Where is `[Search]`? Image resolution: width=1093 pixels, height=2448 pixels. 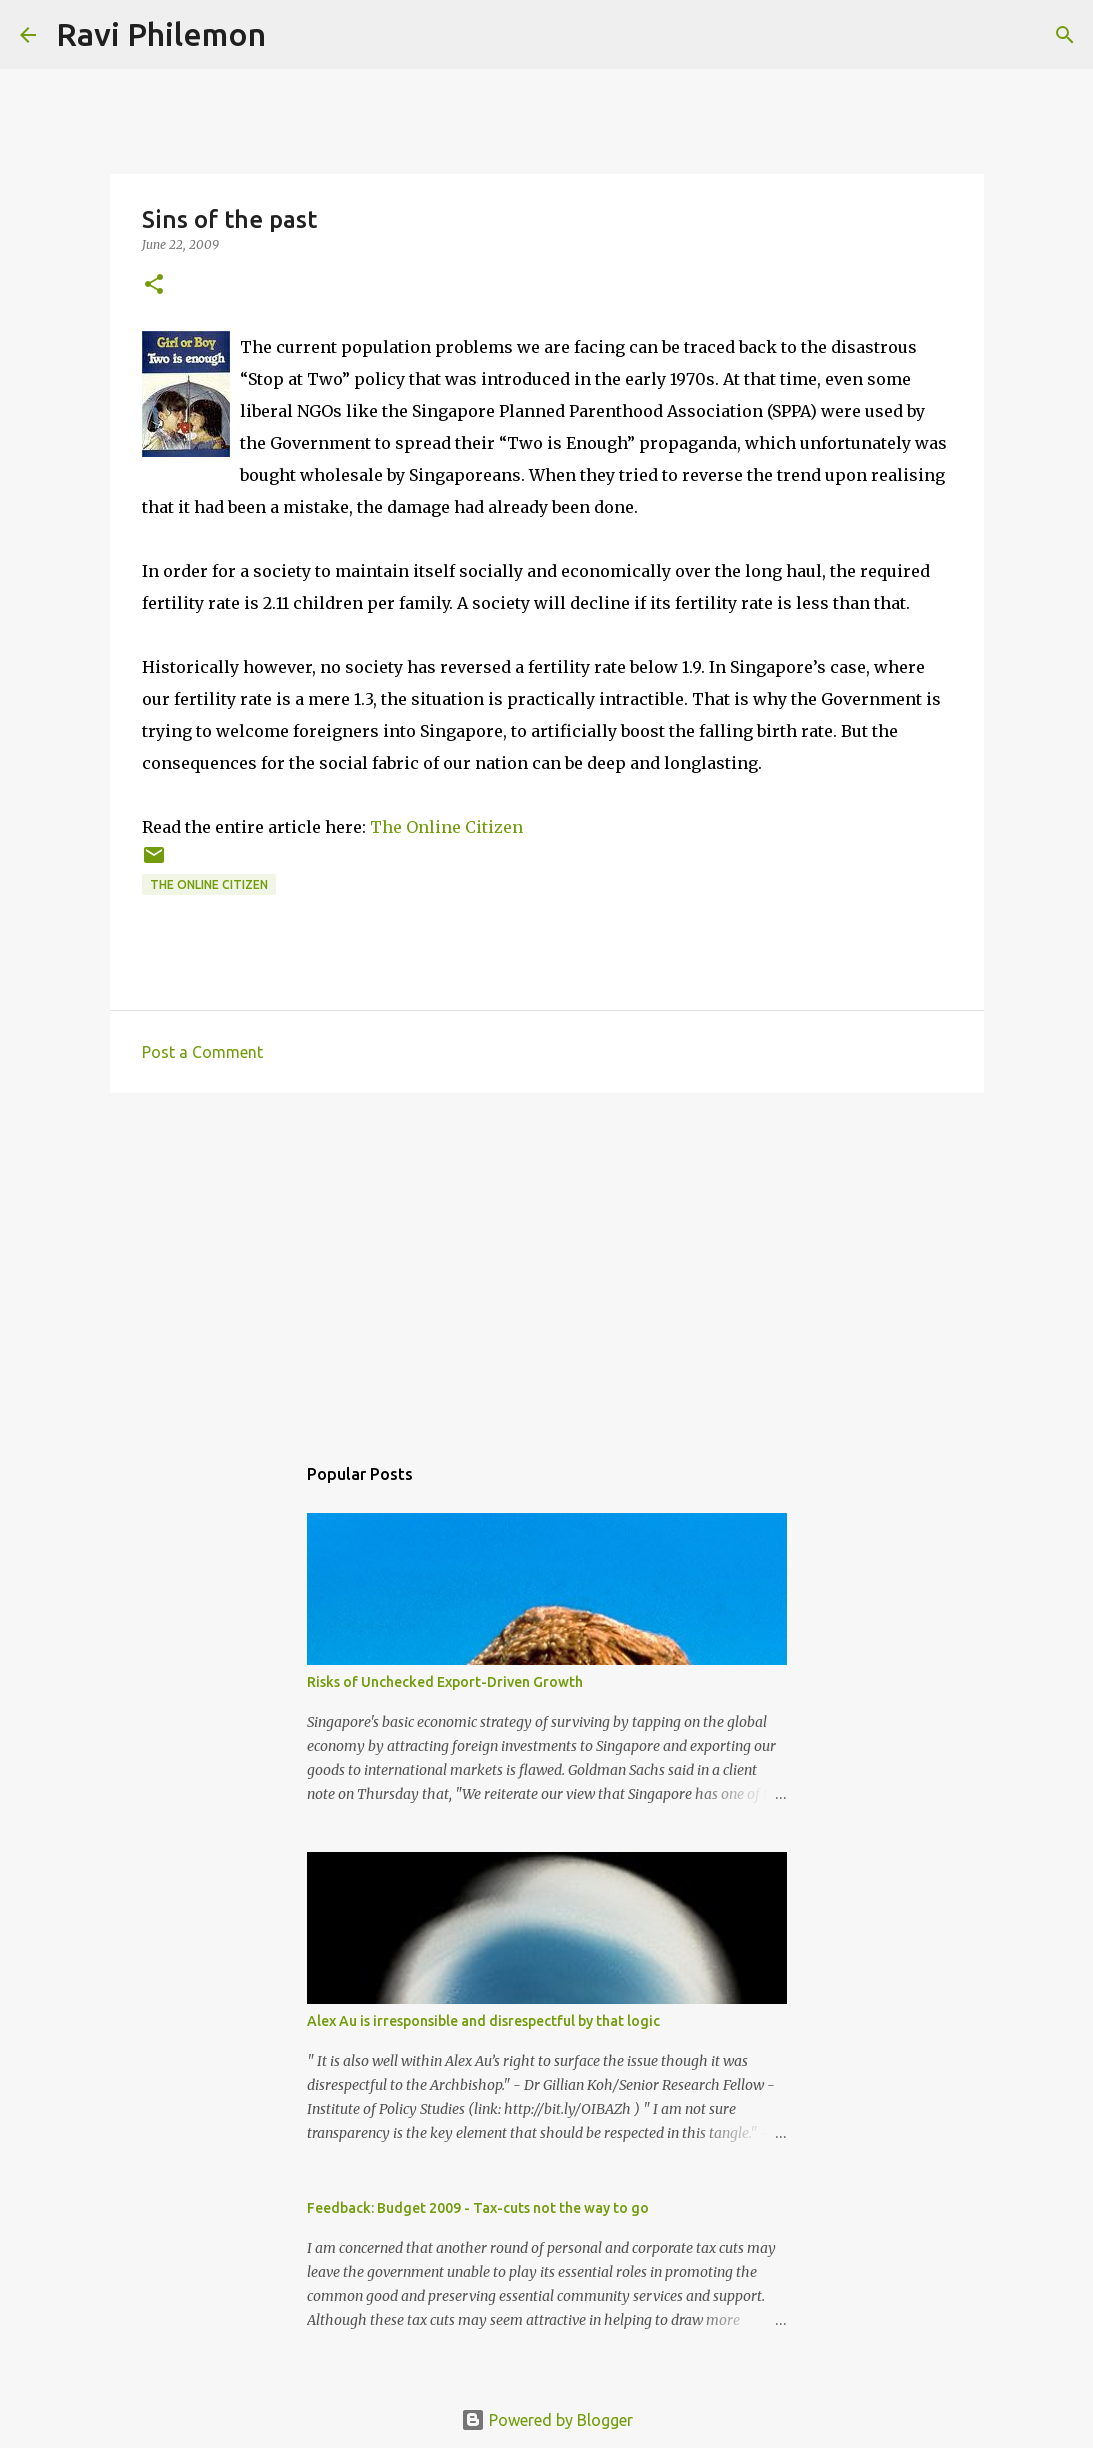 [Search] is located at coordinates (294, 35).